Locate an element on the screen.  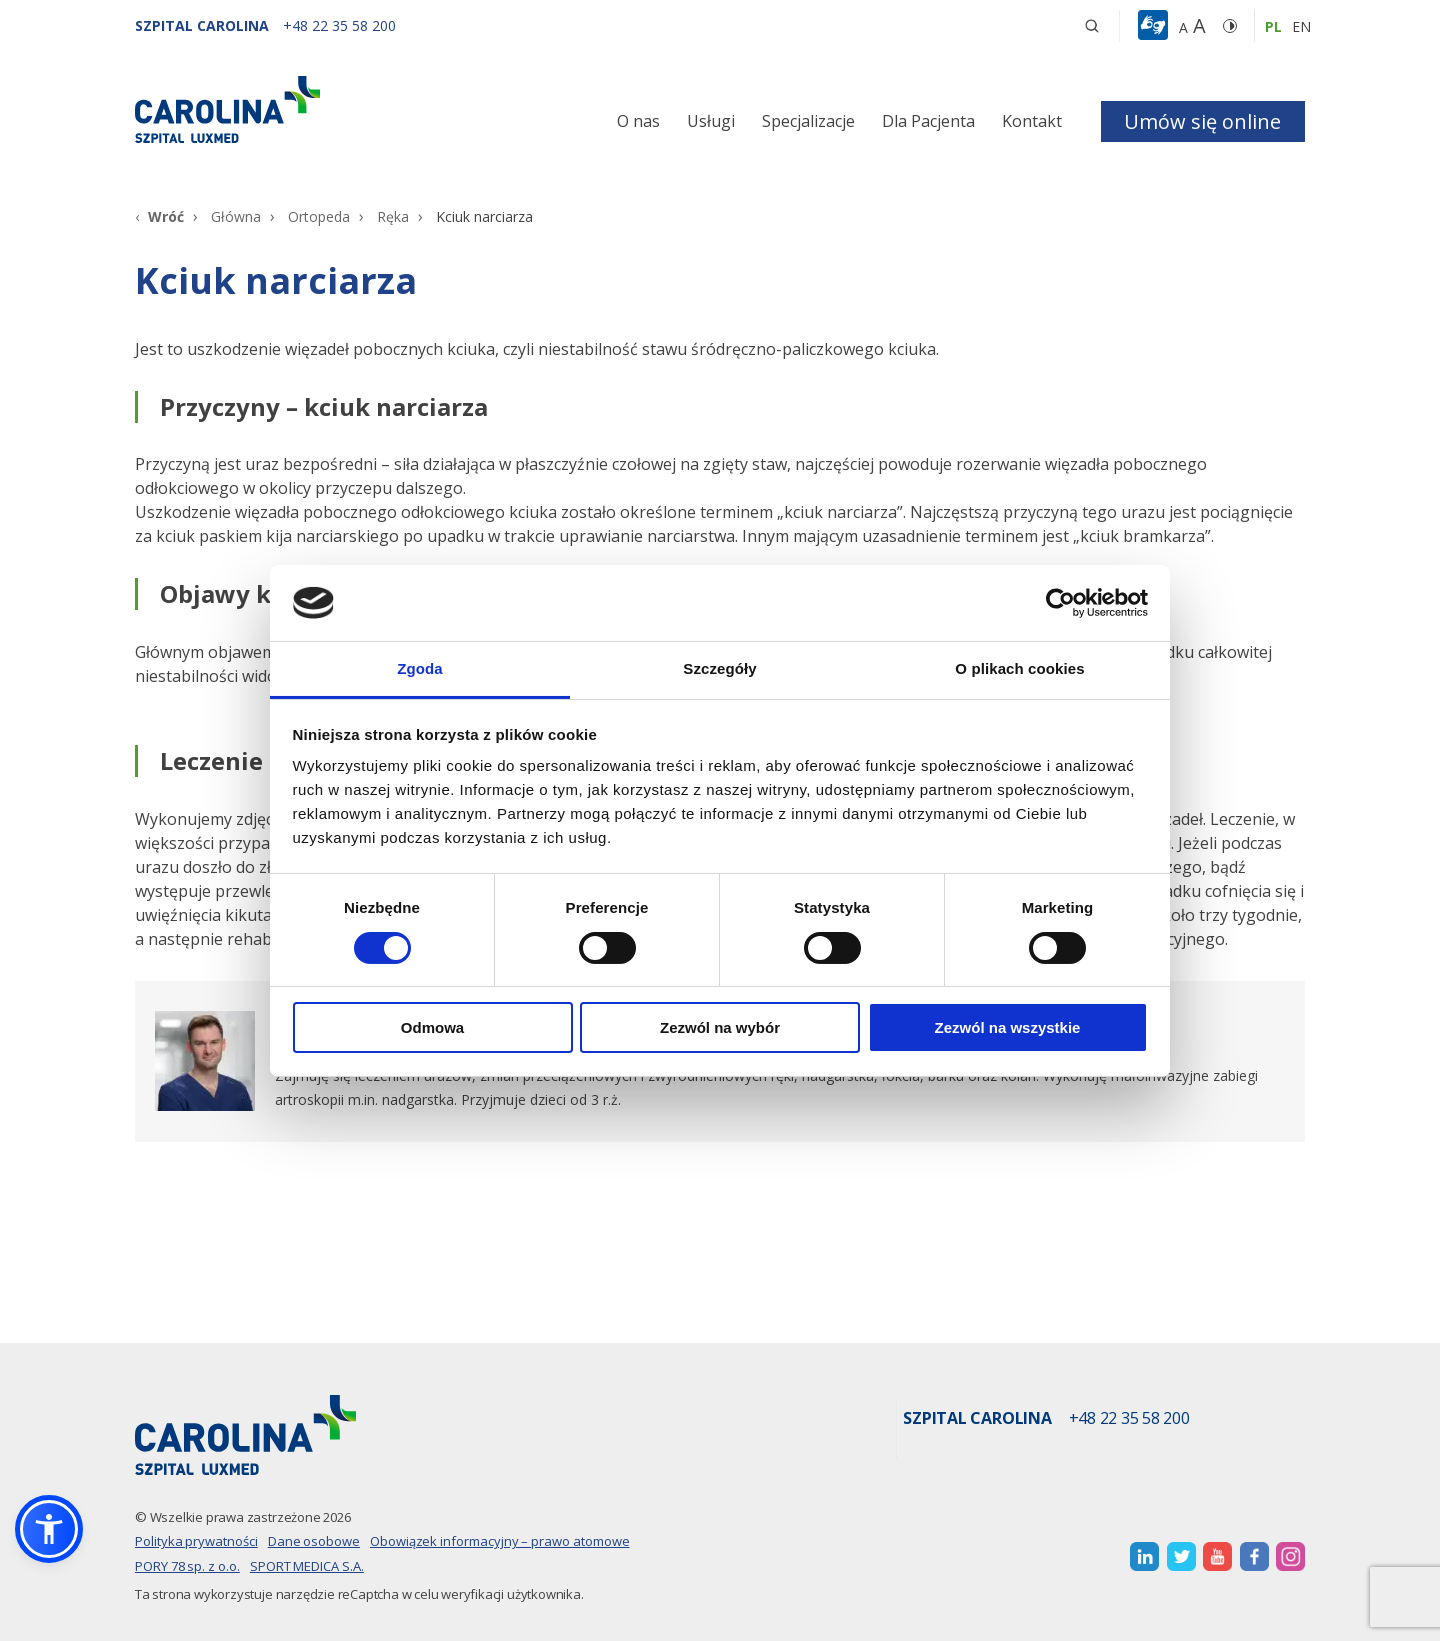
Obowiązek informacyjny – prawo atomowe is located at coordinates (500, 1541).